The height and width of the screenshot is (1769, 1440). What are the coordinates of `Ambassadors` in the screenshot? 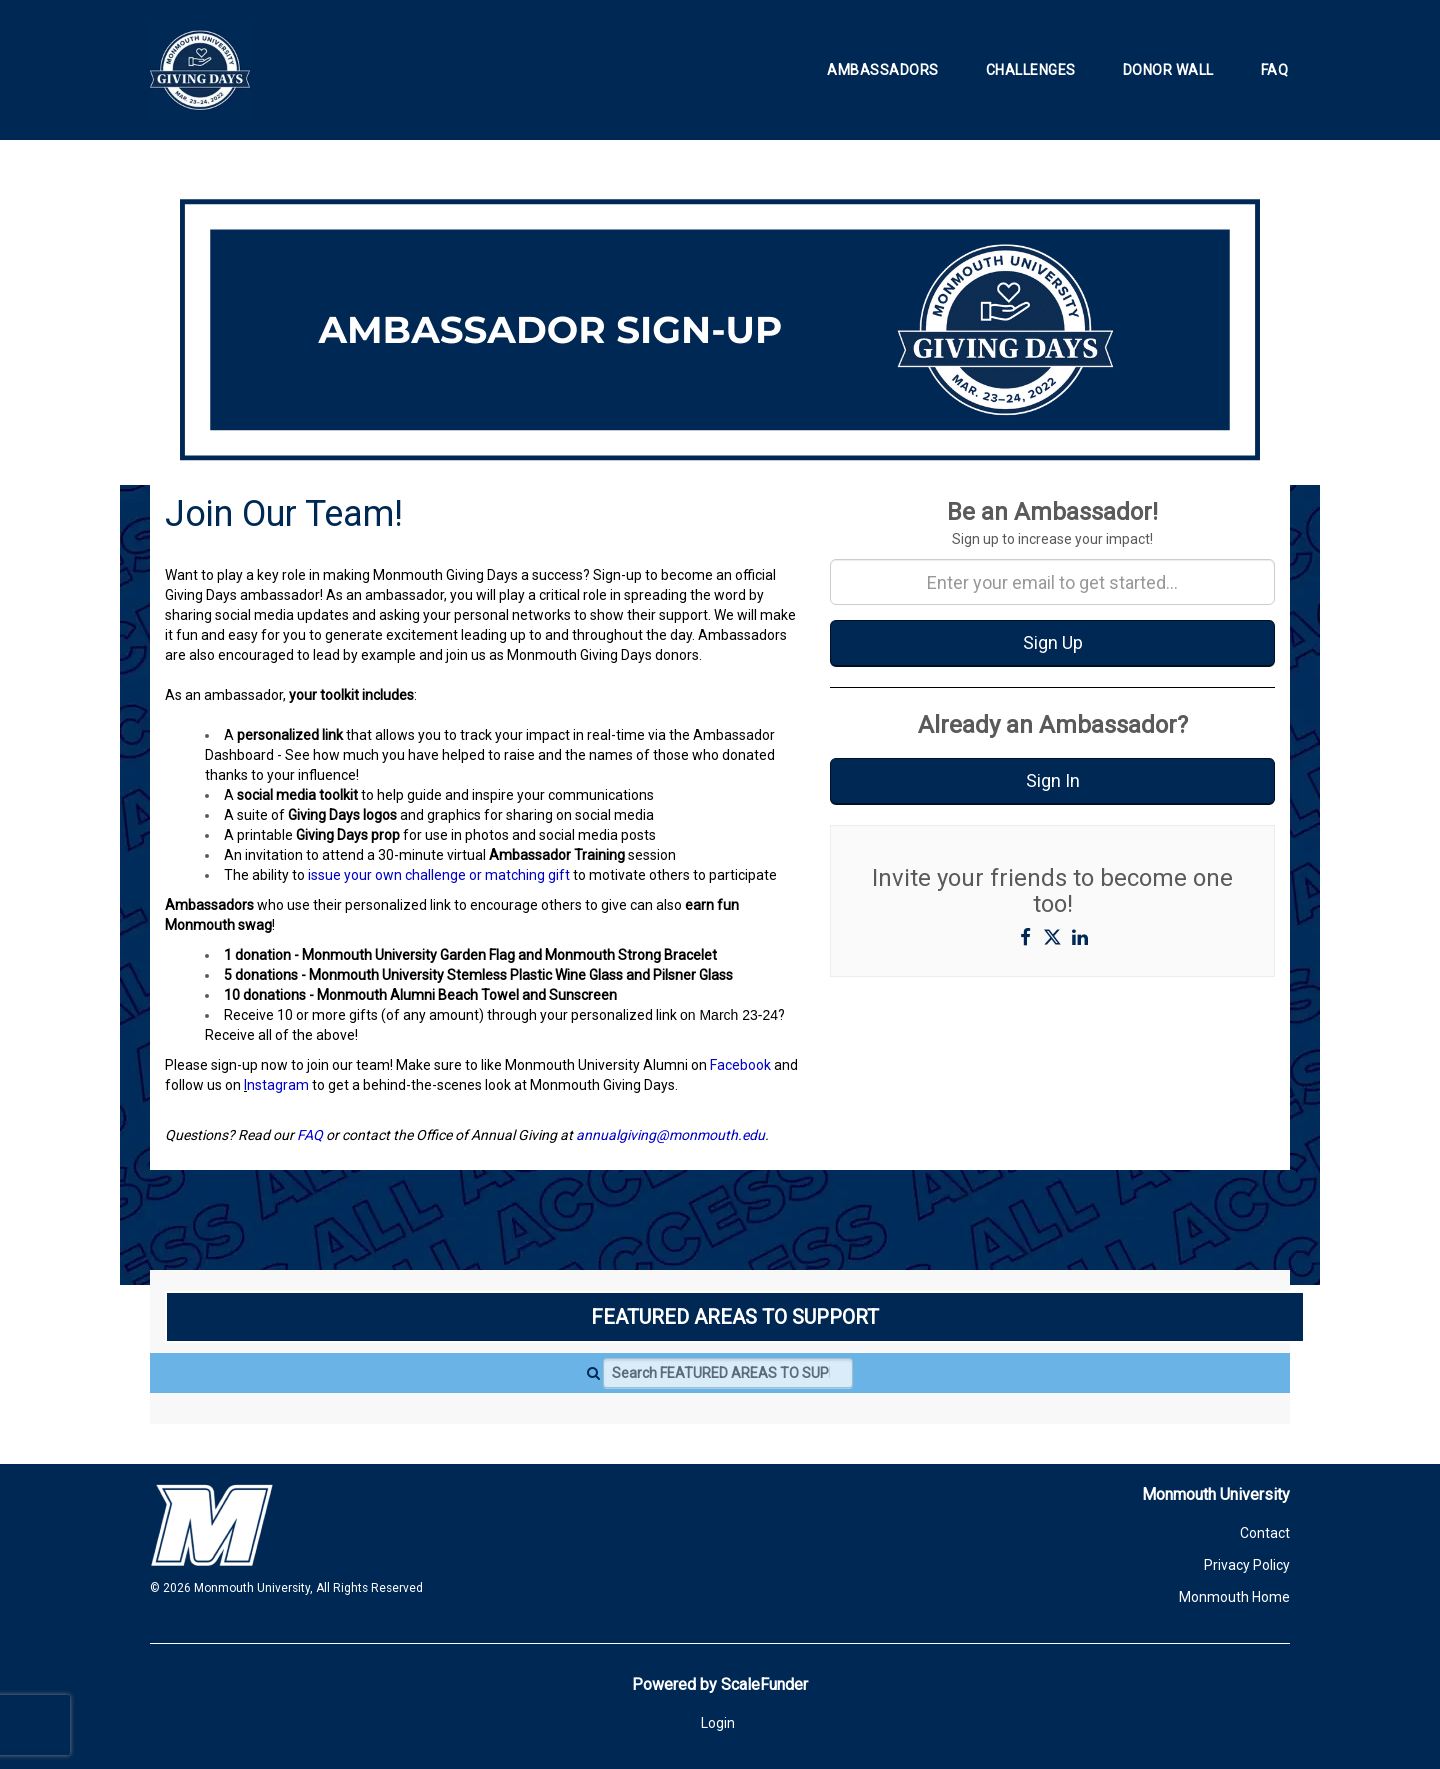 It's located at (883, 70).